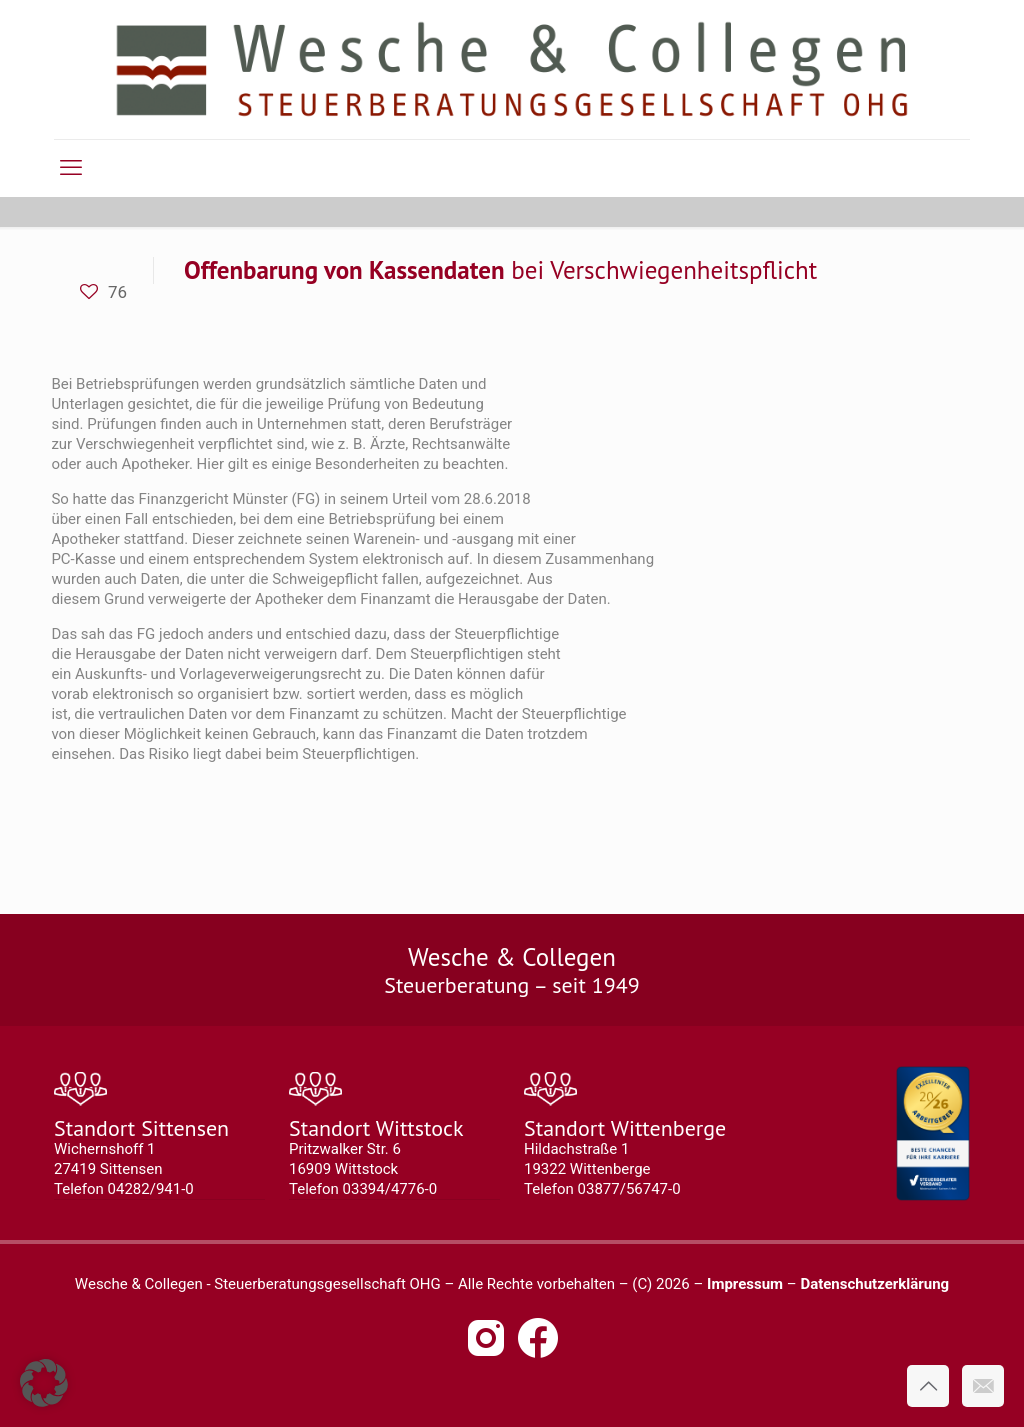 Image resolution: width=1024 pixels, height=1427 pixels. I want to click on [Back to top icon], so click(928, 1386).